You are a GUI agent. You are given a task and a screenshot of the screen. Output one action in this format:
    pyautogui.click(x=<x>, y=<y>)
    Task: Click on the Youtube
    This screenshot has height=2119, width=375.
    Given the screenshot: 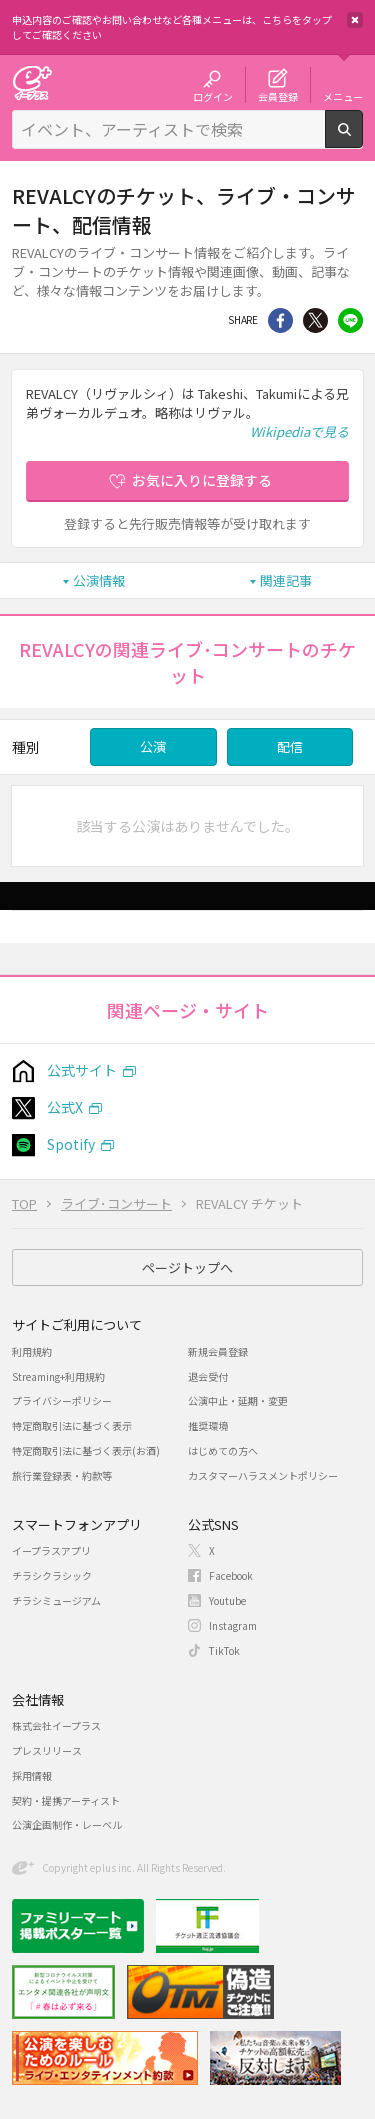 What is the action you would take?
    pyautogui.click(x=227, y=1600)
    